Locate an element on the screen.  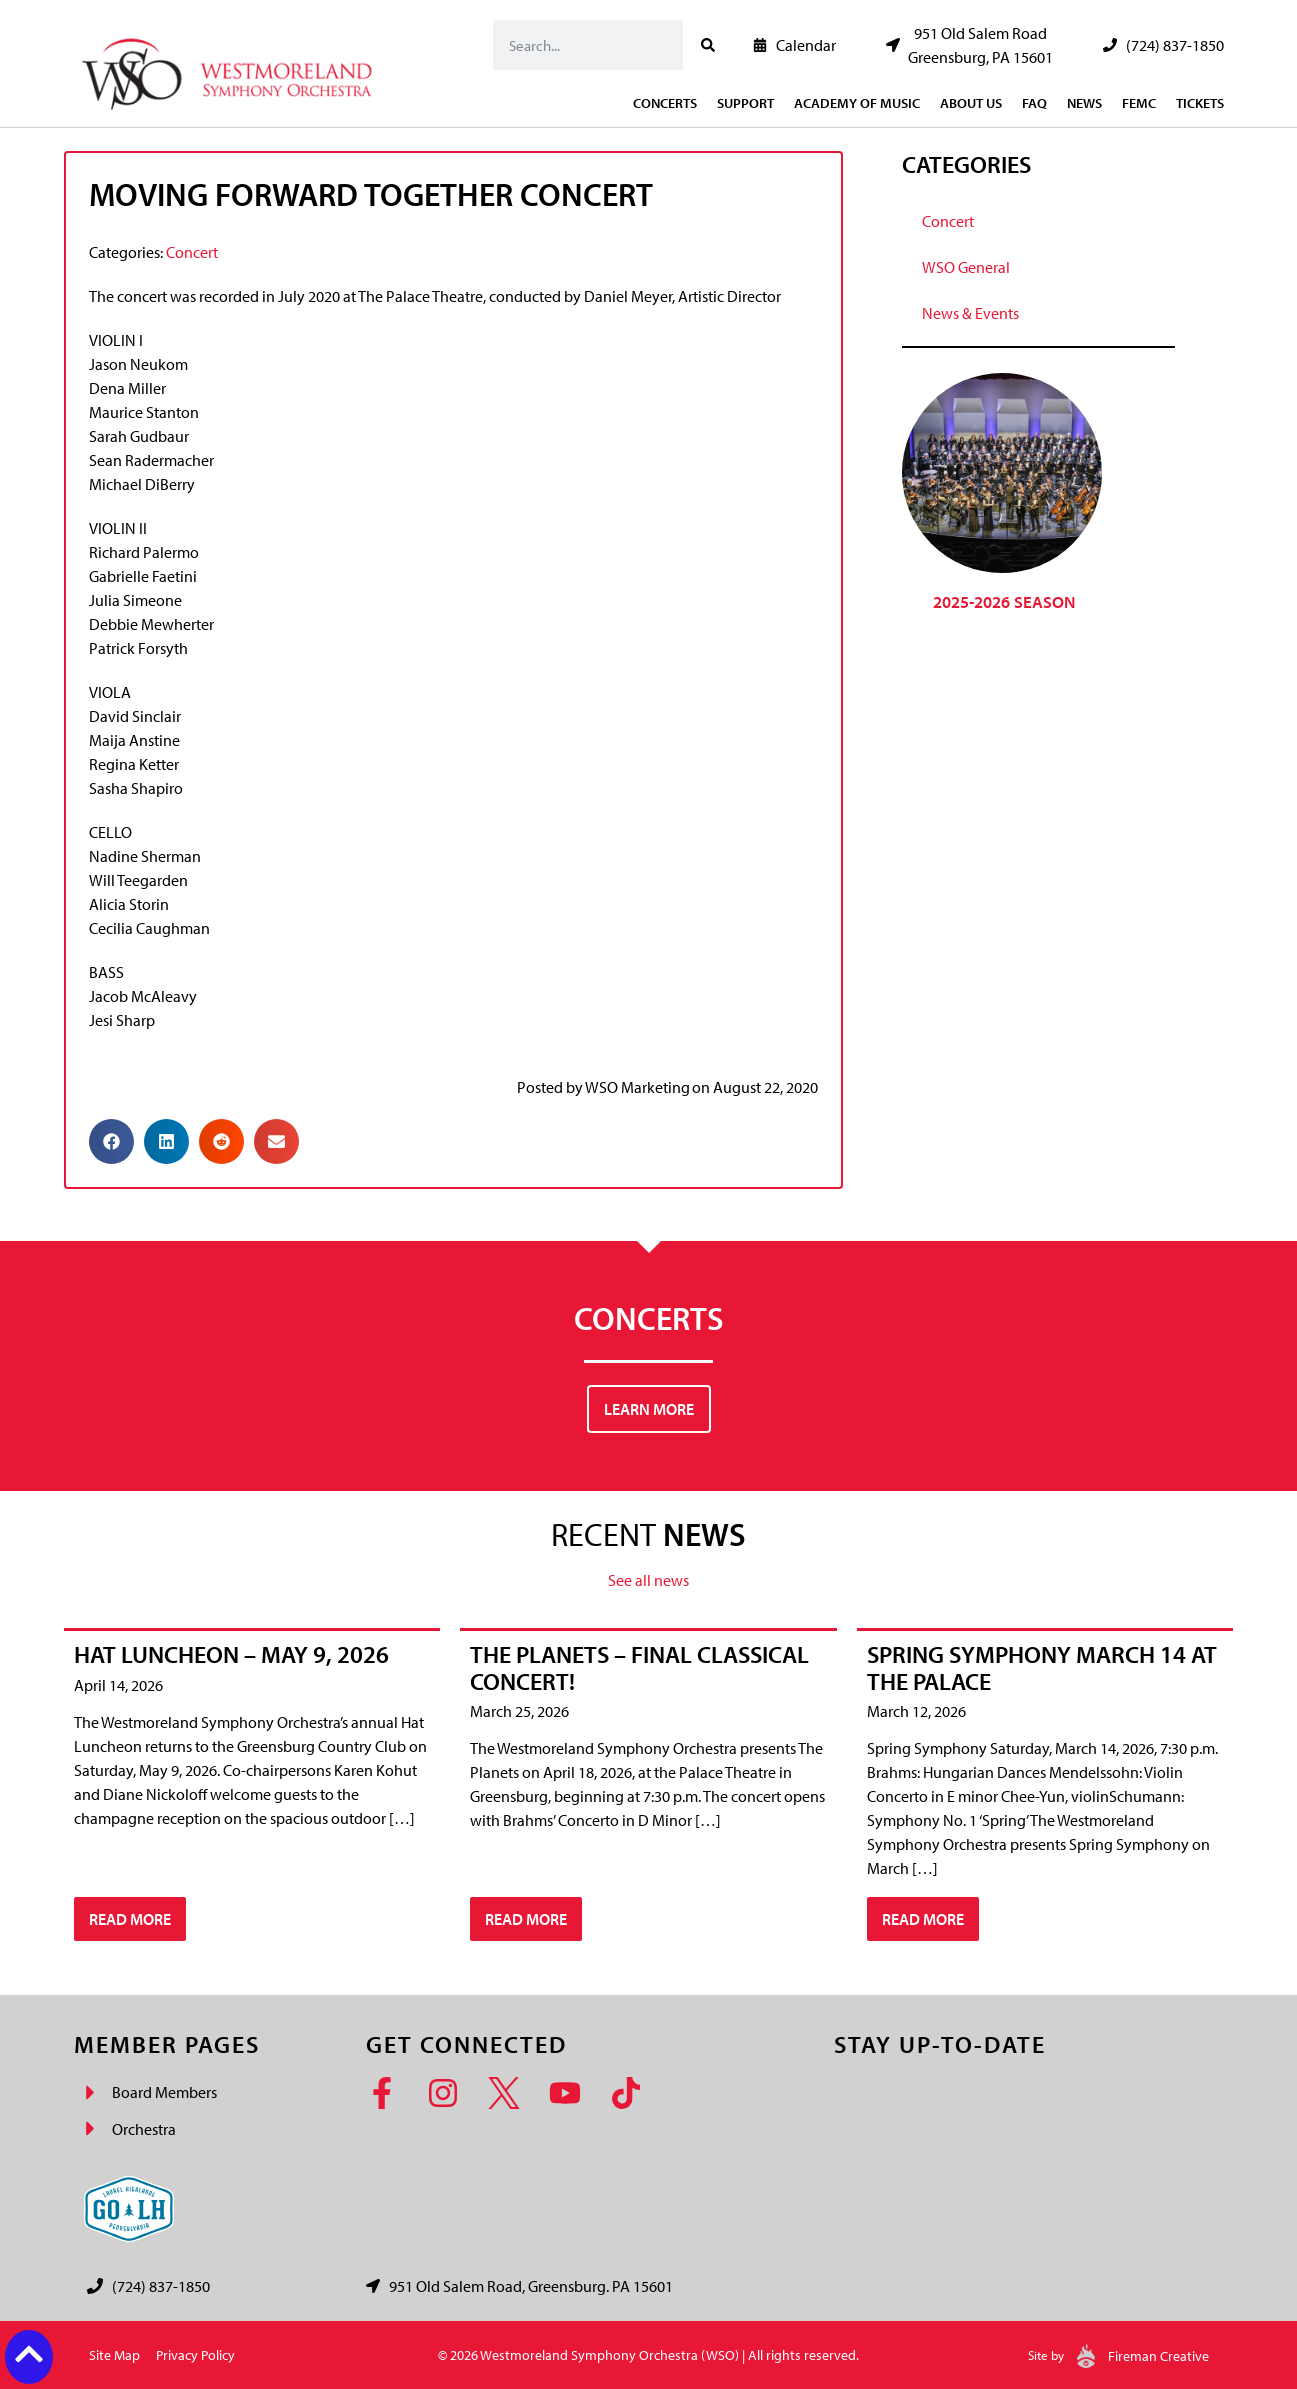
Concert is located at coordinates (192, 252).